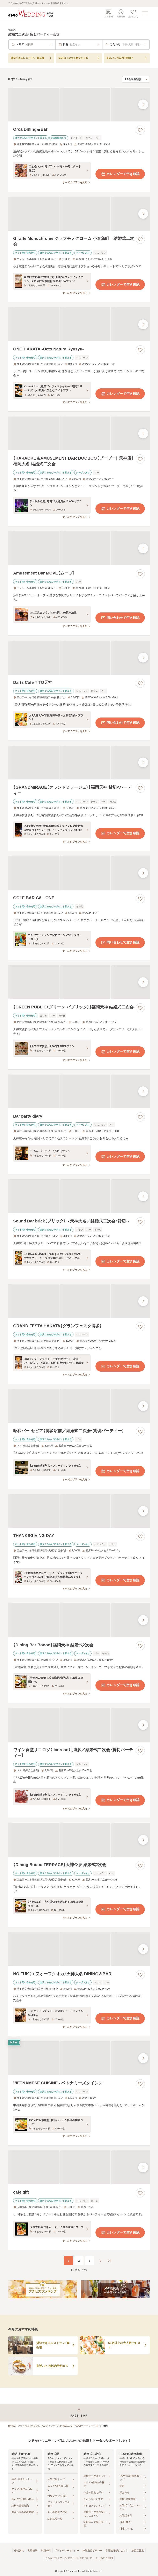 The height and width of the screenshot is (2576, 158). What do you see at coordinates (79, 104) in the screenshot?
I see `[Orca Dining＆Barの画像]` at bounding box center [79, 104].